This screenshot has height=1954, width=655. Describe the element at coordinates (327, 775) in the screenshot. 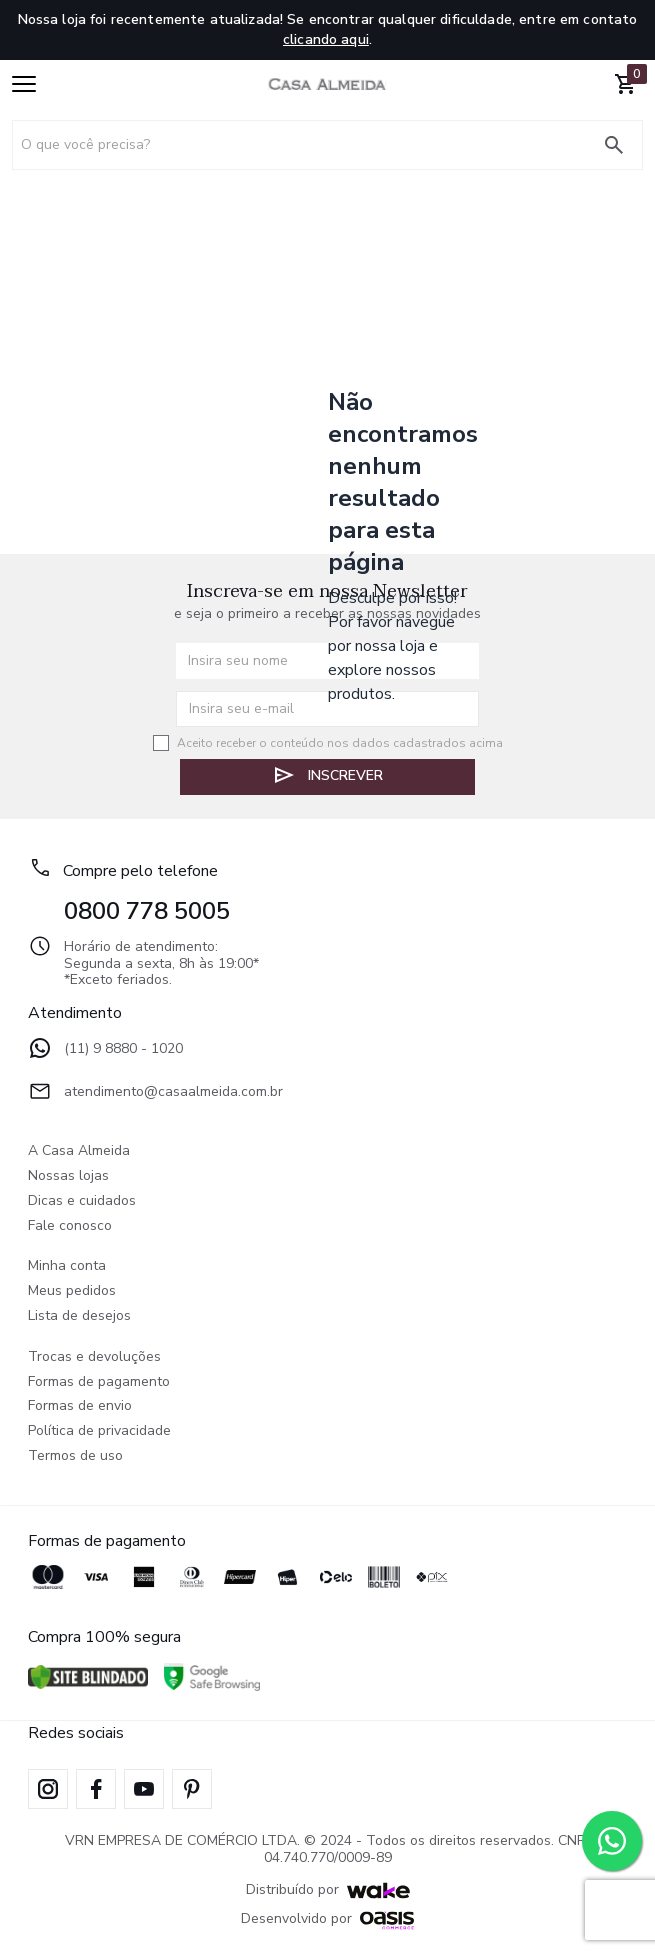

I see `Inscrever` at that location.